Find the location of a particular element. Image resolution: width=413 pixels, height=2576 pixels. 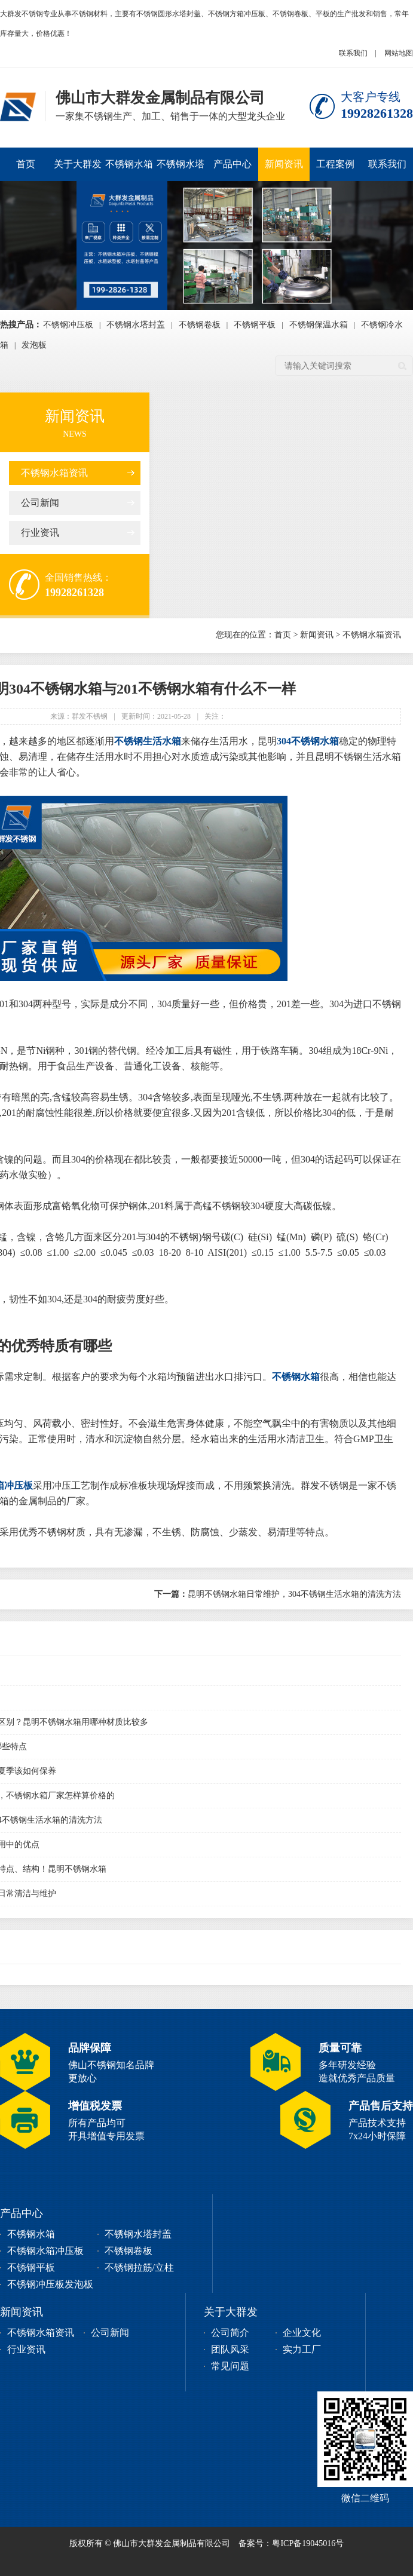

昆明不锈钢水箱日常维护，304不锈钢生活水箱的清洗方法 is located at coordinates (277, 1594).